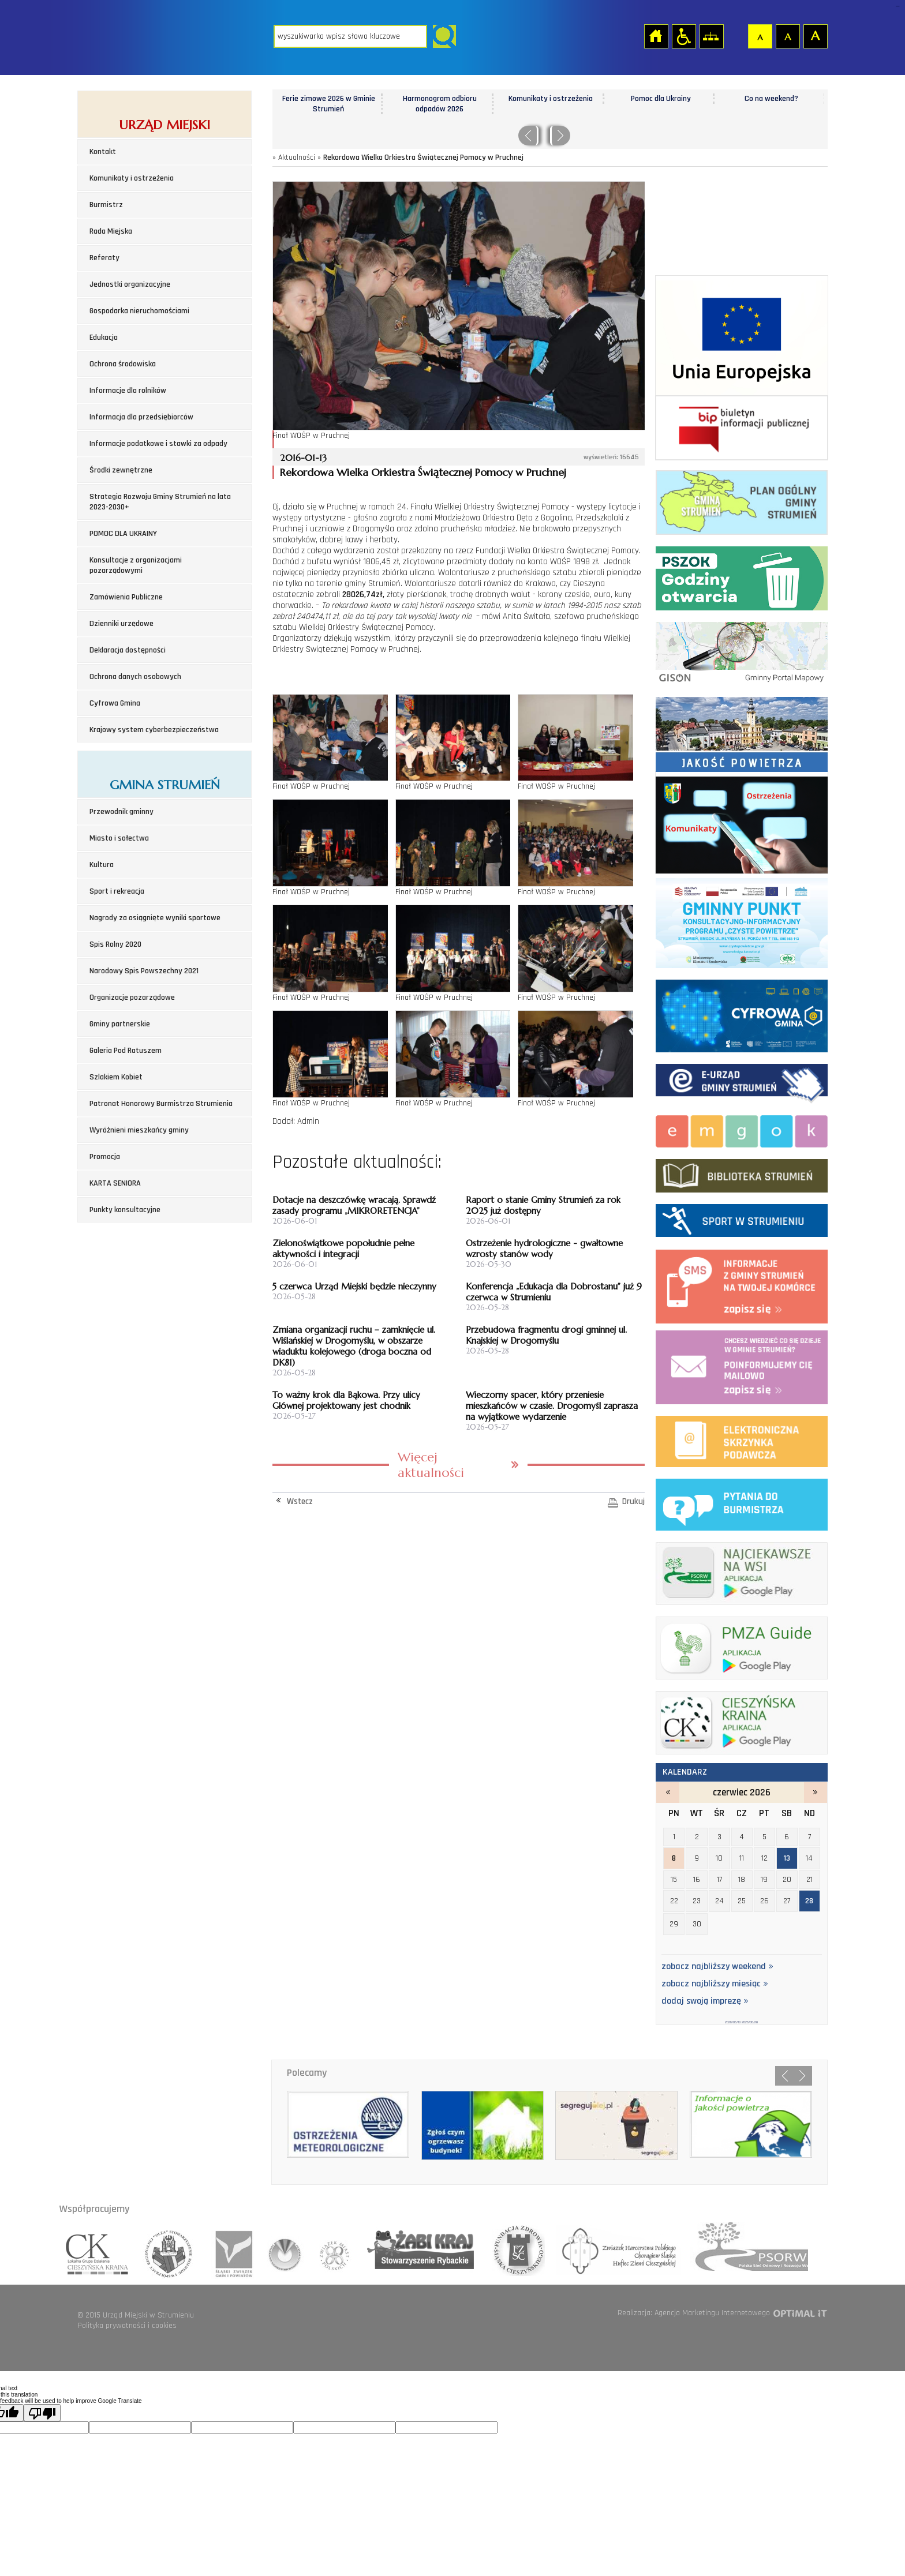 The width and height of the screenshot is (905, 2576). What do you see at coordinates (439, 103) in the screenshot?
I see `Harmonogram odbioru odpadów 2026` at bounding box center [439, 103].